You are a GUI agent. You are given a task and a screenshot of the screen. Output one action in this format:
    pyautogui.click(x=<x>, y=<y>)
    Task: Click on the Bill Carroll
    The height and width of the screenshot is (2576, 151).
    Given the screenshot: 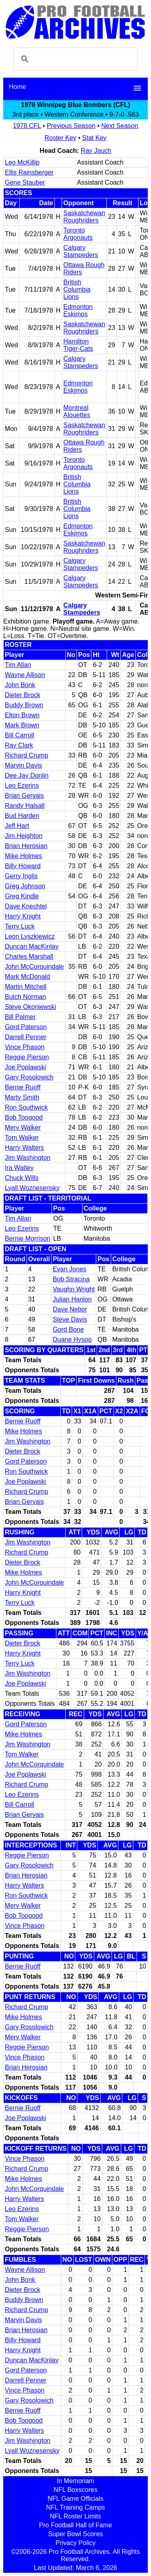 What is the action you would take?
    pyautogui.click(x=19, y=735)
    